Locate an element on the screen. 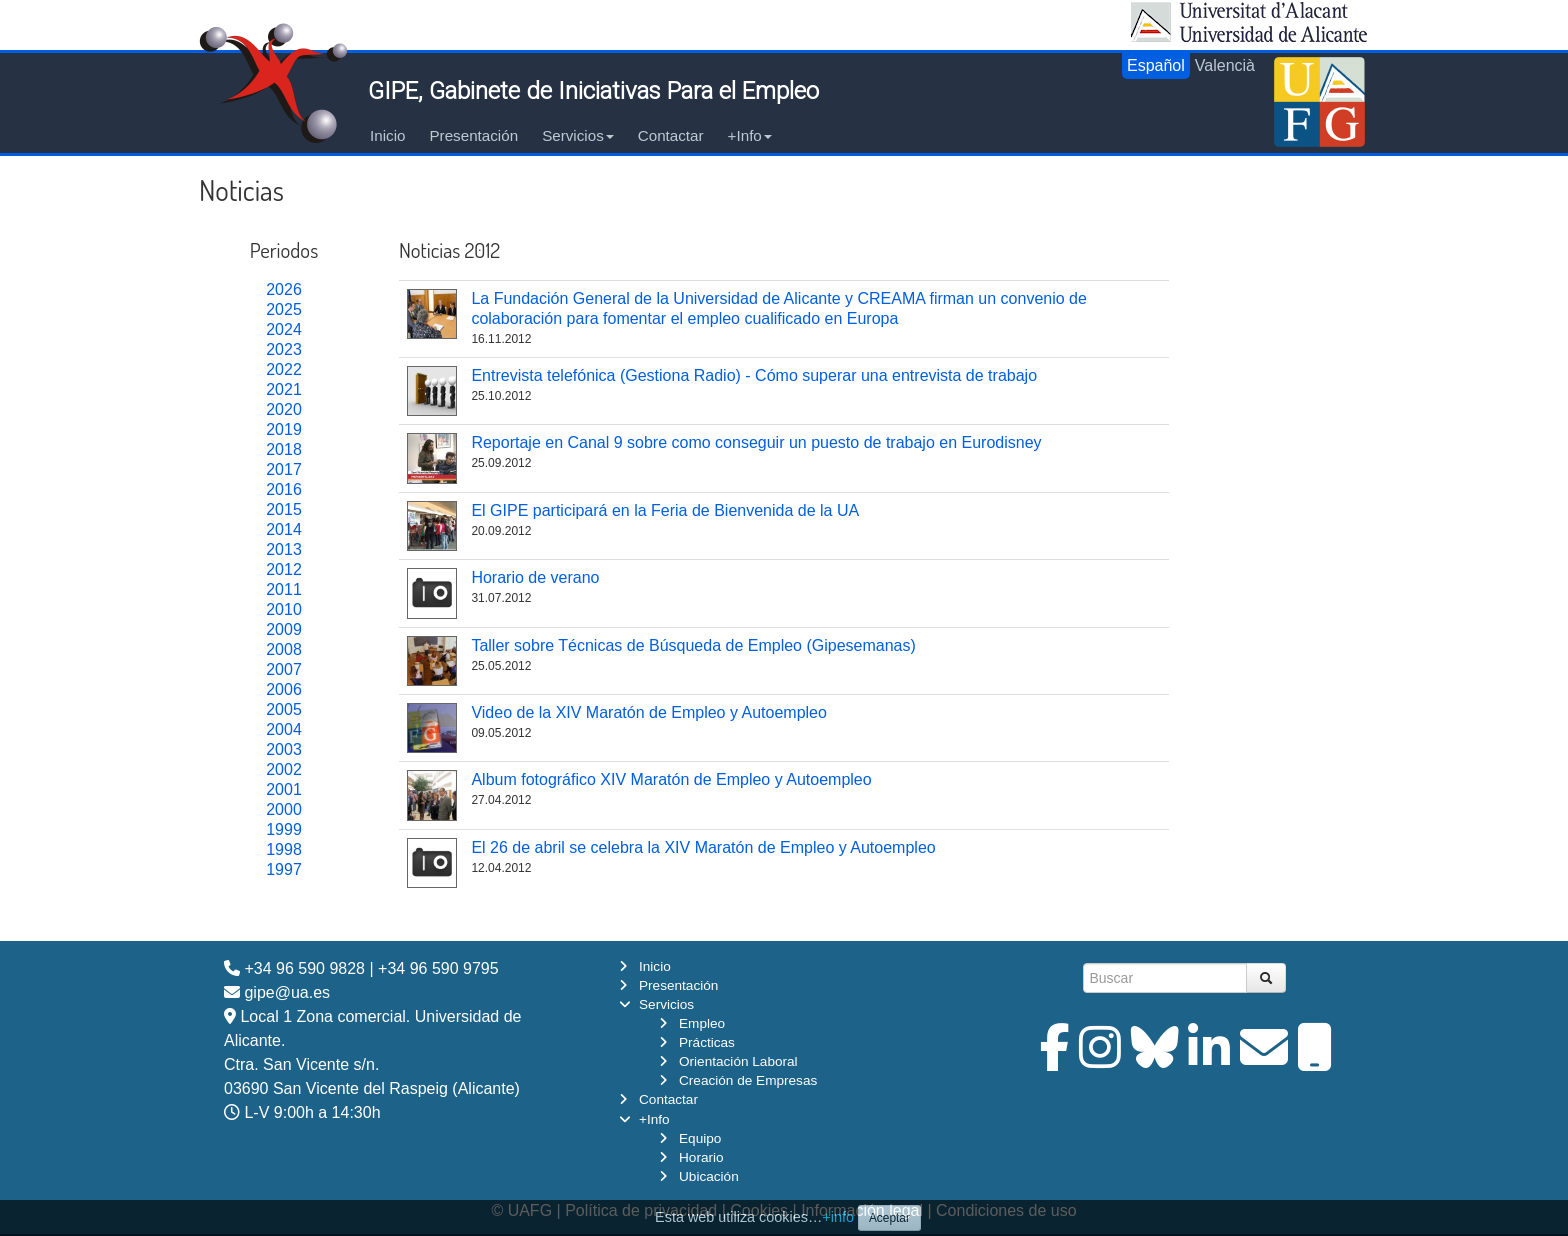  2021 is located at coordinates (284, 389).